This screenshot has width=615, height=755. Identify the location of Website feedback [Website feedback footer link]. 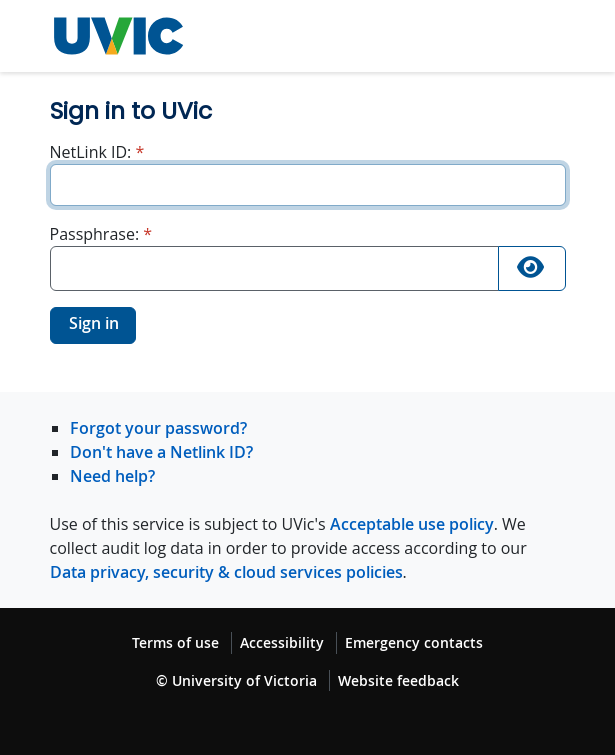
(398, 680).